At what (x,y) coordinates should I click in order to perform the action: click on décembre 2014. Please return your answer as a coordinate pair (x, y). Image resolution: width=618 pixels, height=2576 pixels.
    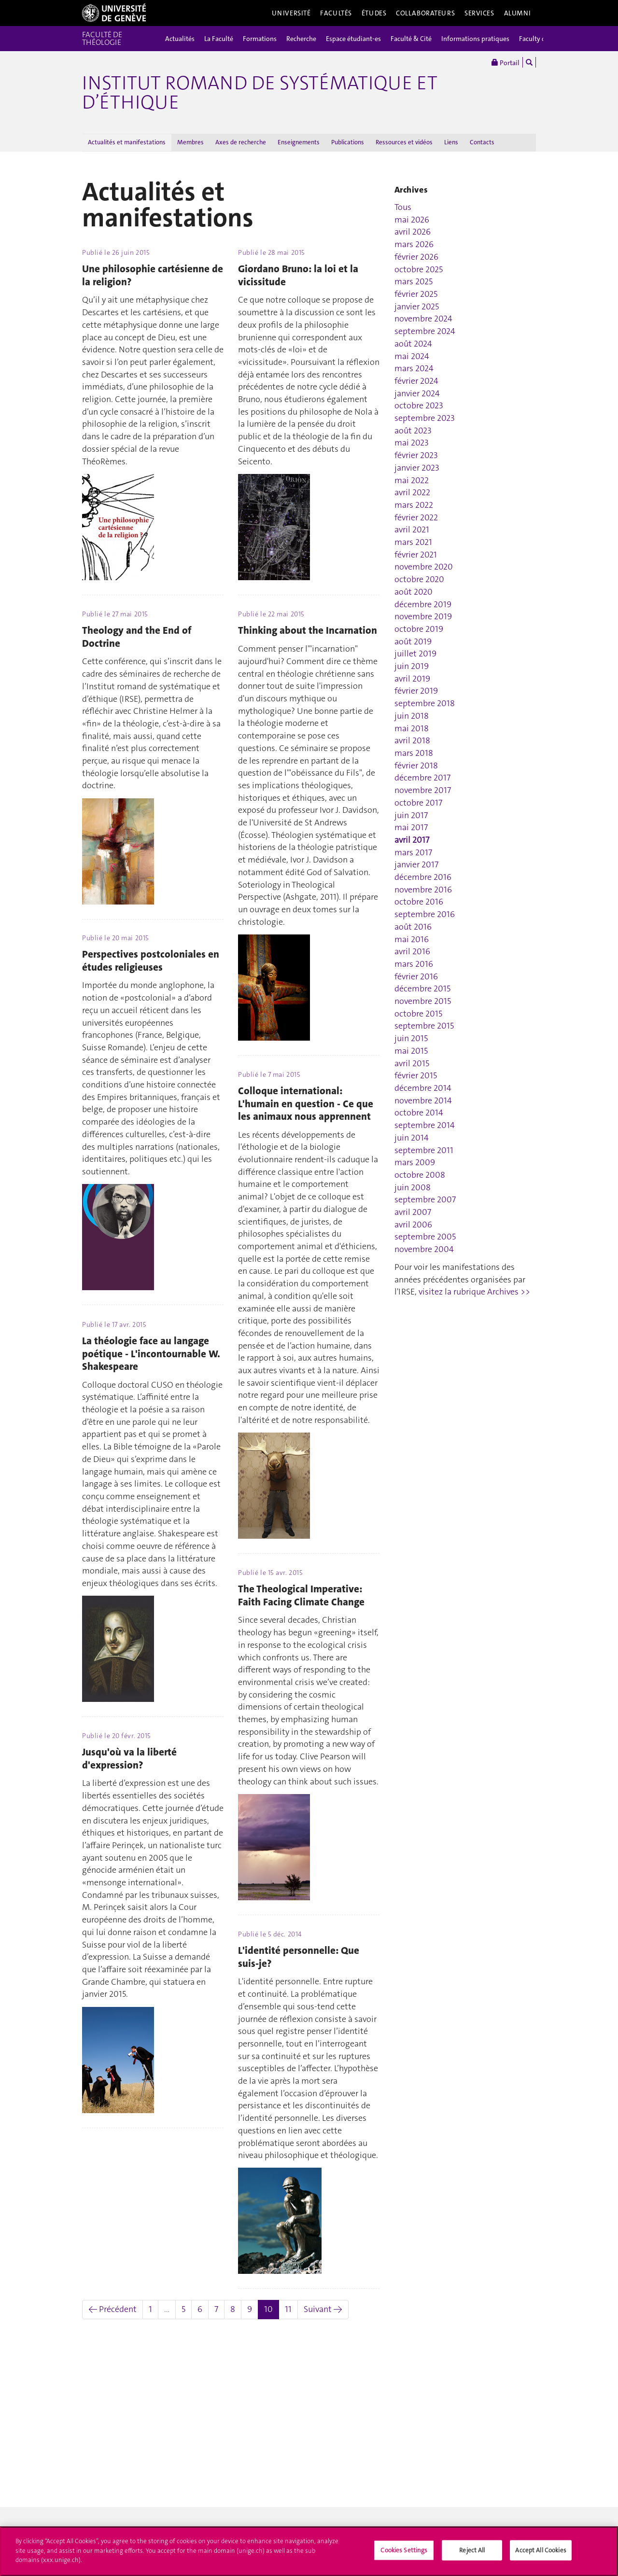
    Looking at the image, I should click on (422, 1088).